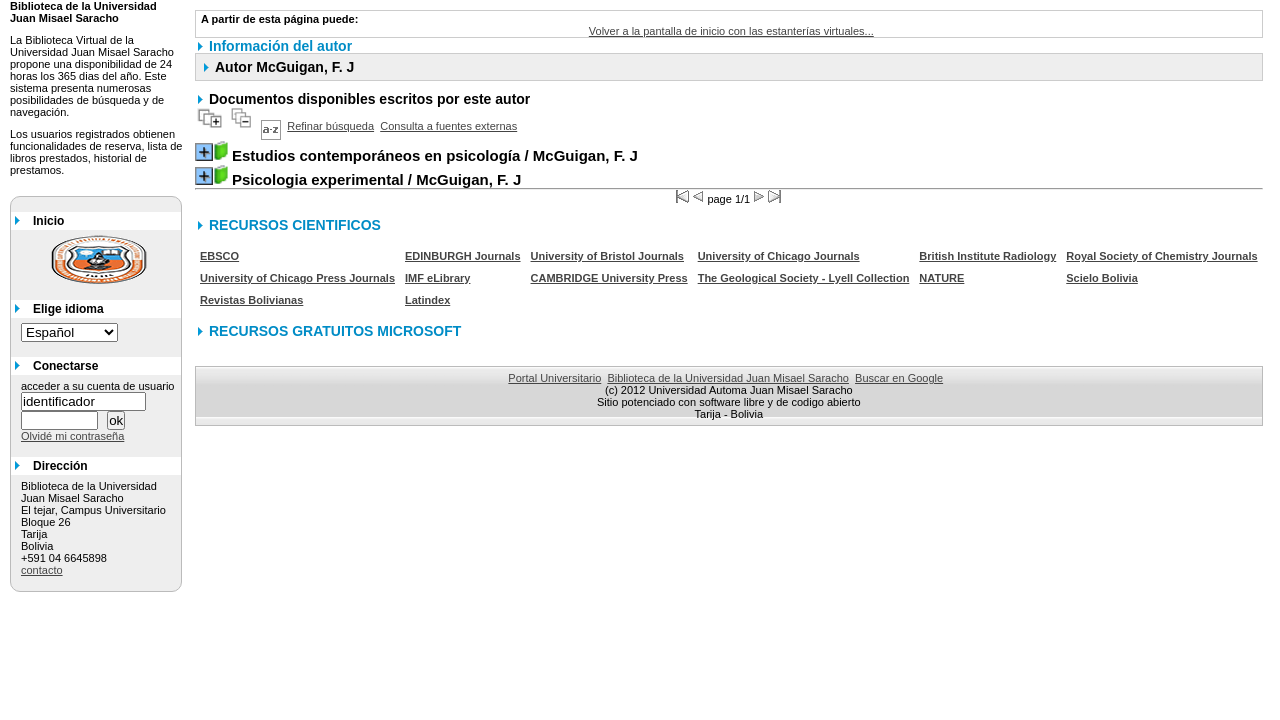  I want to click on British Institute Radiology, so click(987, 256).